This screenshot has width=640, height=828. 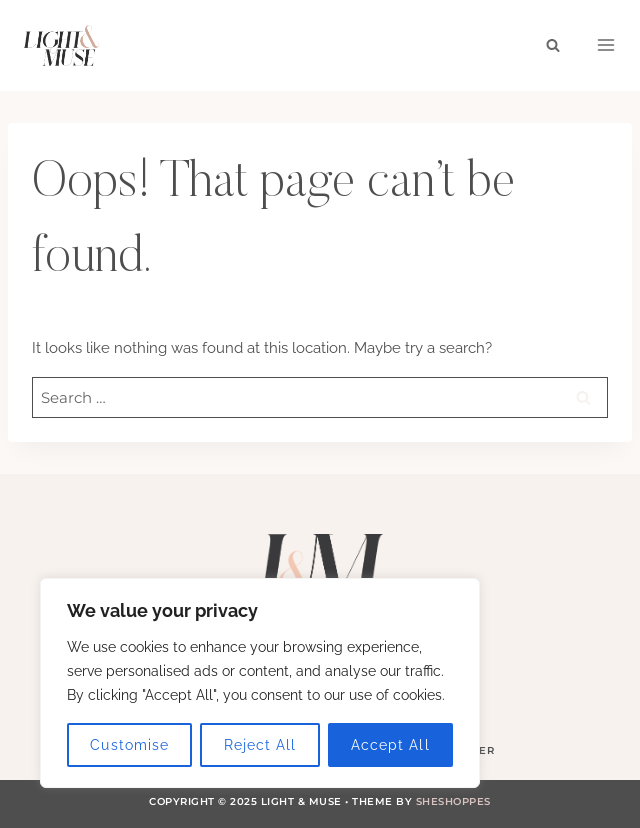 What do you see at coordinates (453, 801) in the screenshot?
I see `SheShoppes` at bounding box center [453, 801].